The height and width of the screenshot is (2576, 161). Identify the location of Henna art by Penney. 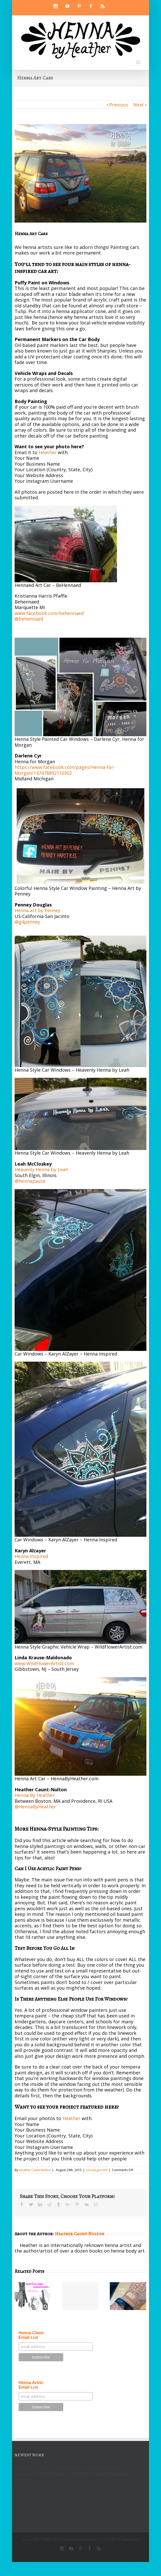
(37, 910).